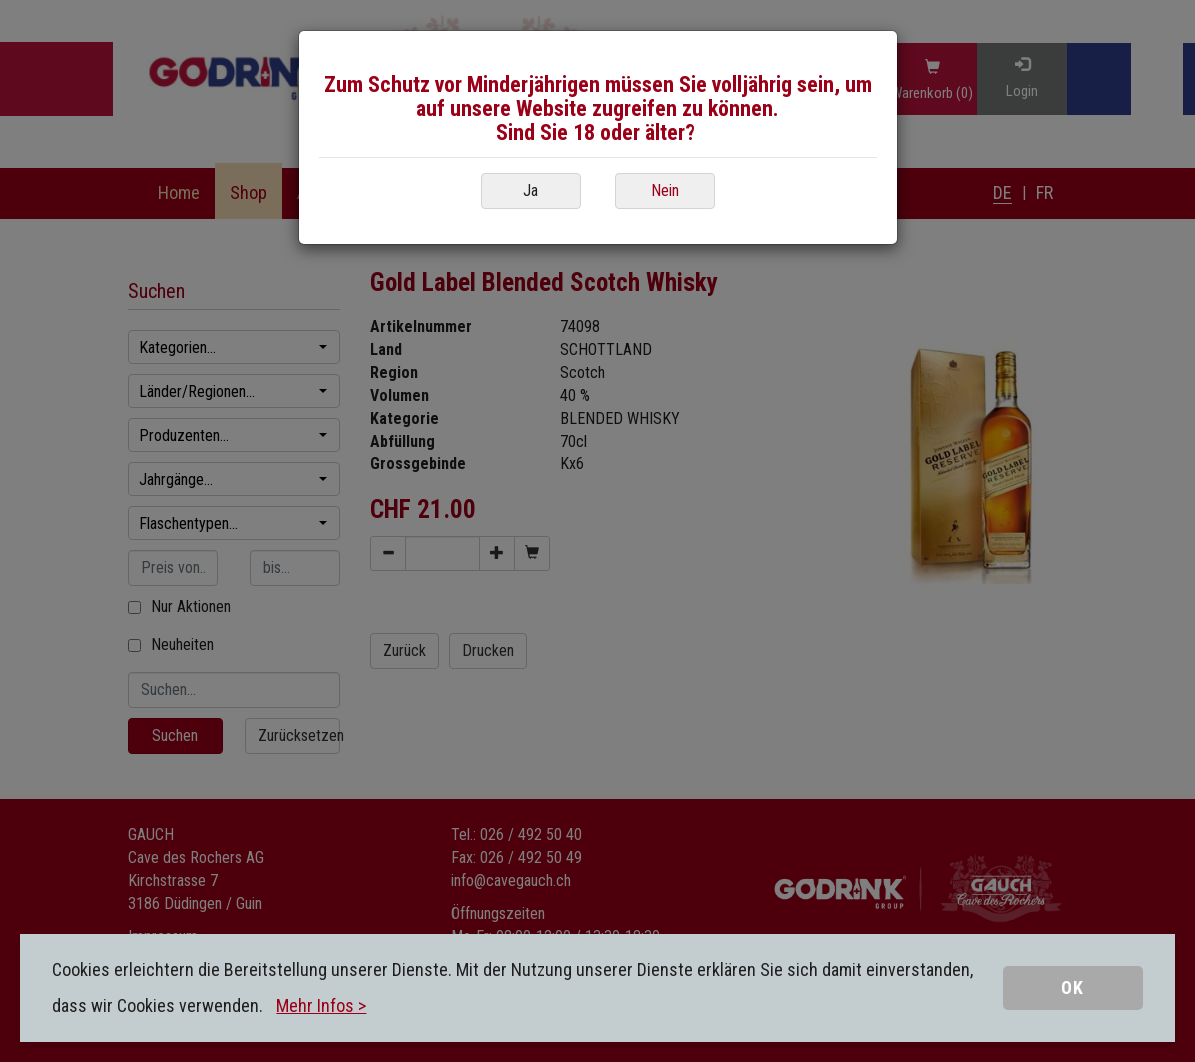  I want to click on Mehr Infos >, so click(321, 1005).